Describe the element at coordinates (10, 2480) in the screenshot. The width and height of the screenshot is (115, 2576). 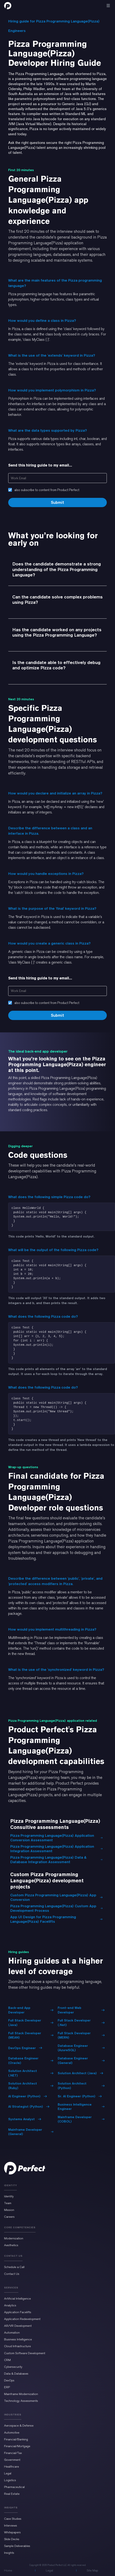
I see `Logistics` at that location.